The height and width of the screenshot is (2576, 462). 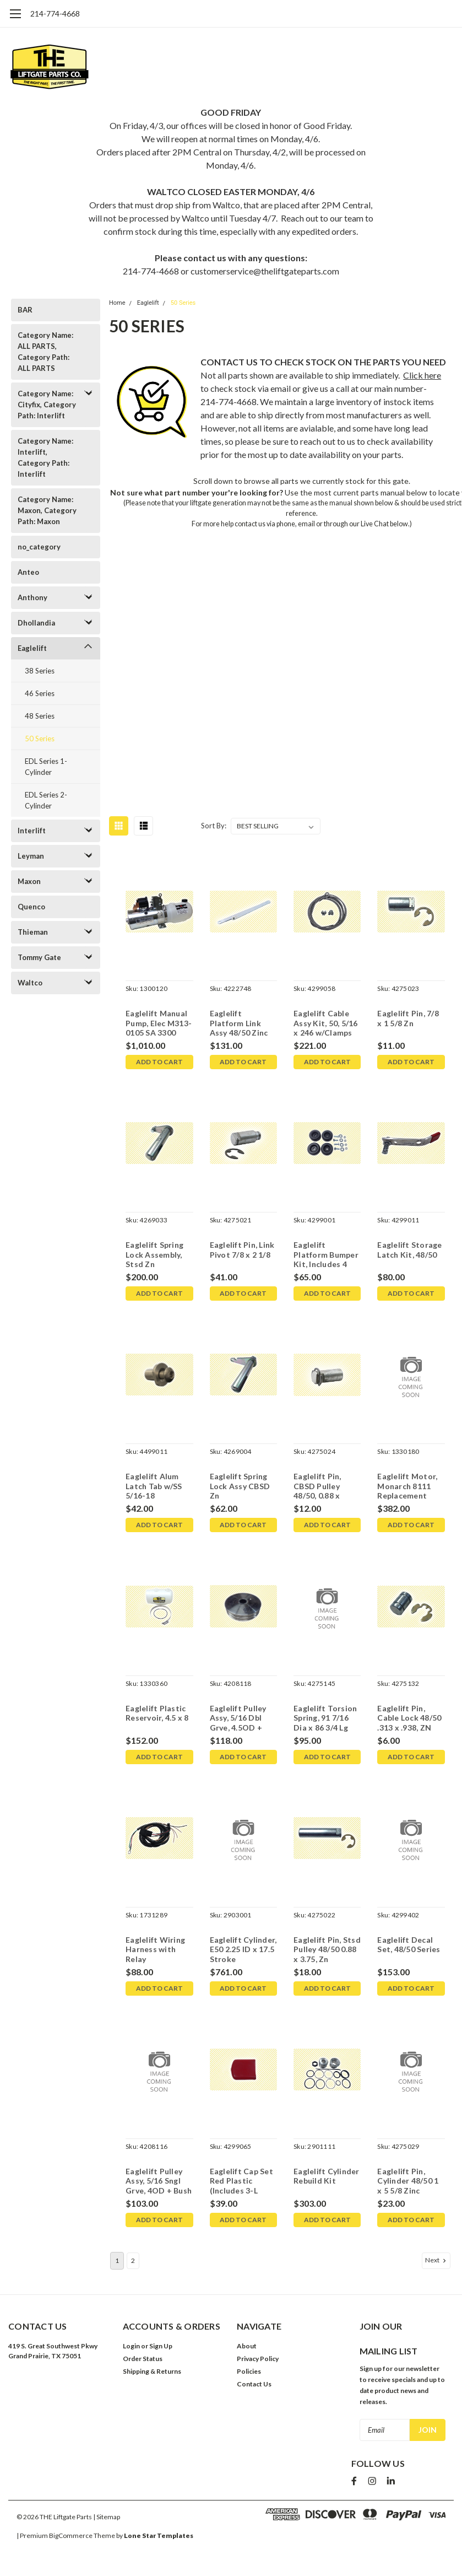 I want to click on Contact Us, so click(x=254, y=2384).